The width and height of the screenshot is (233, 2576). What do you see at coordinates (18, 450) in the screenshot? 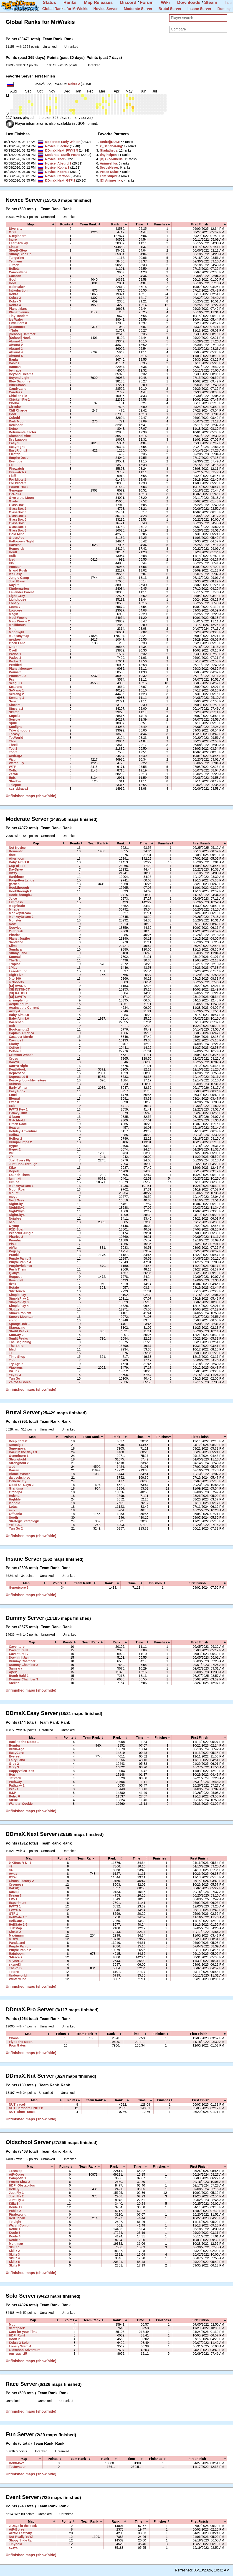
I see `EasyRight 2` at bounding box center [18, 450].